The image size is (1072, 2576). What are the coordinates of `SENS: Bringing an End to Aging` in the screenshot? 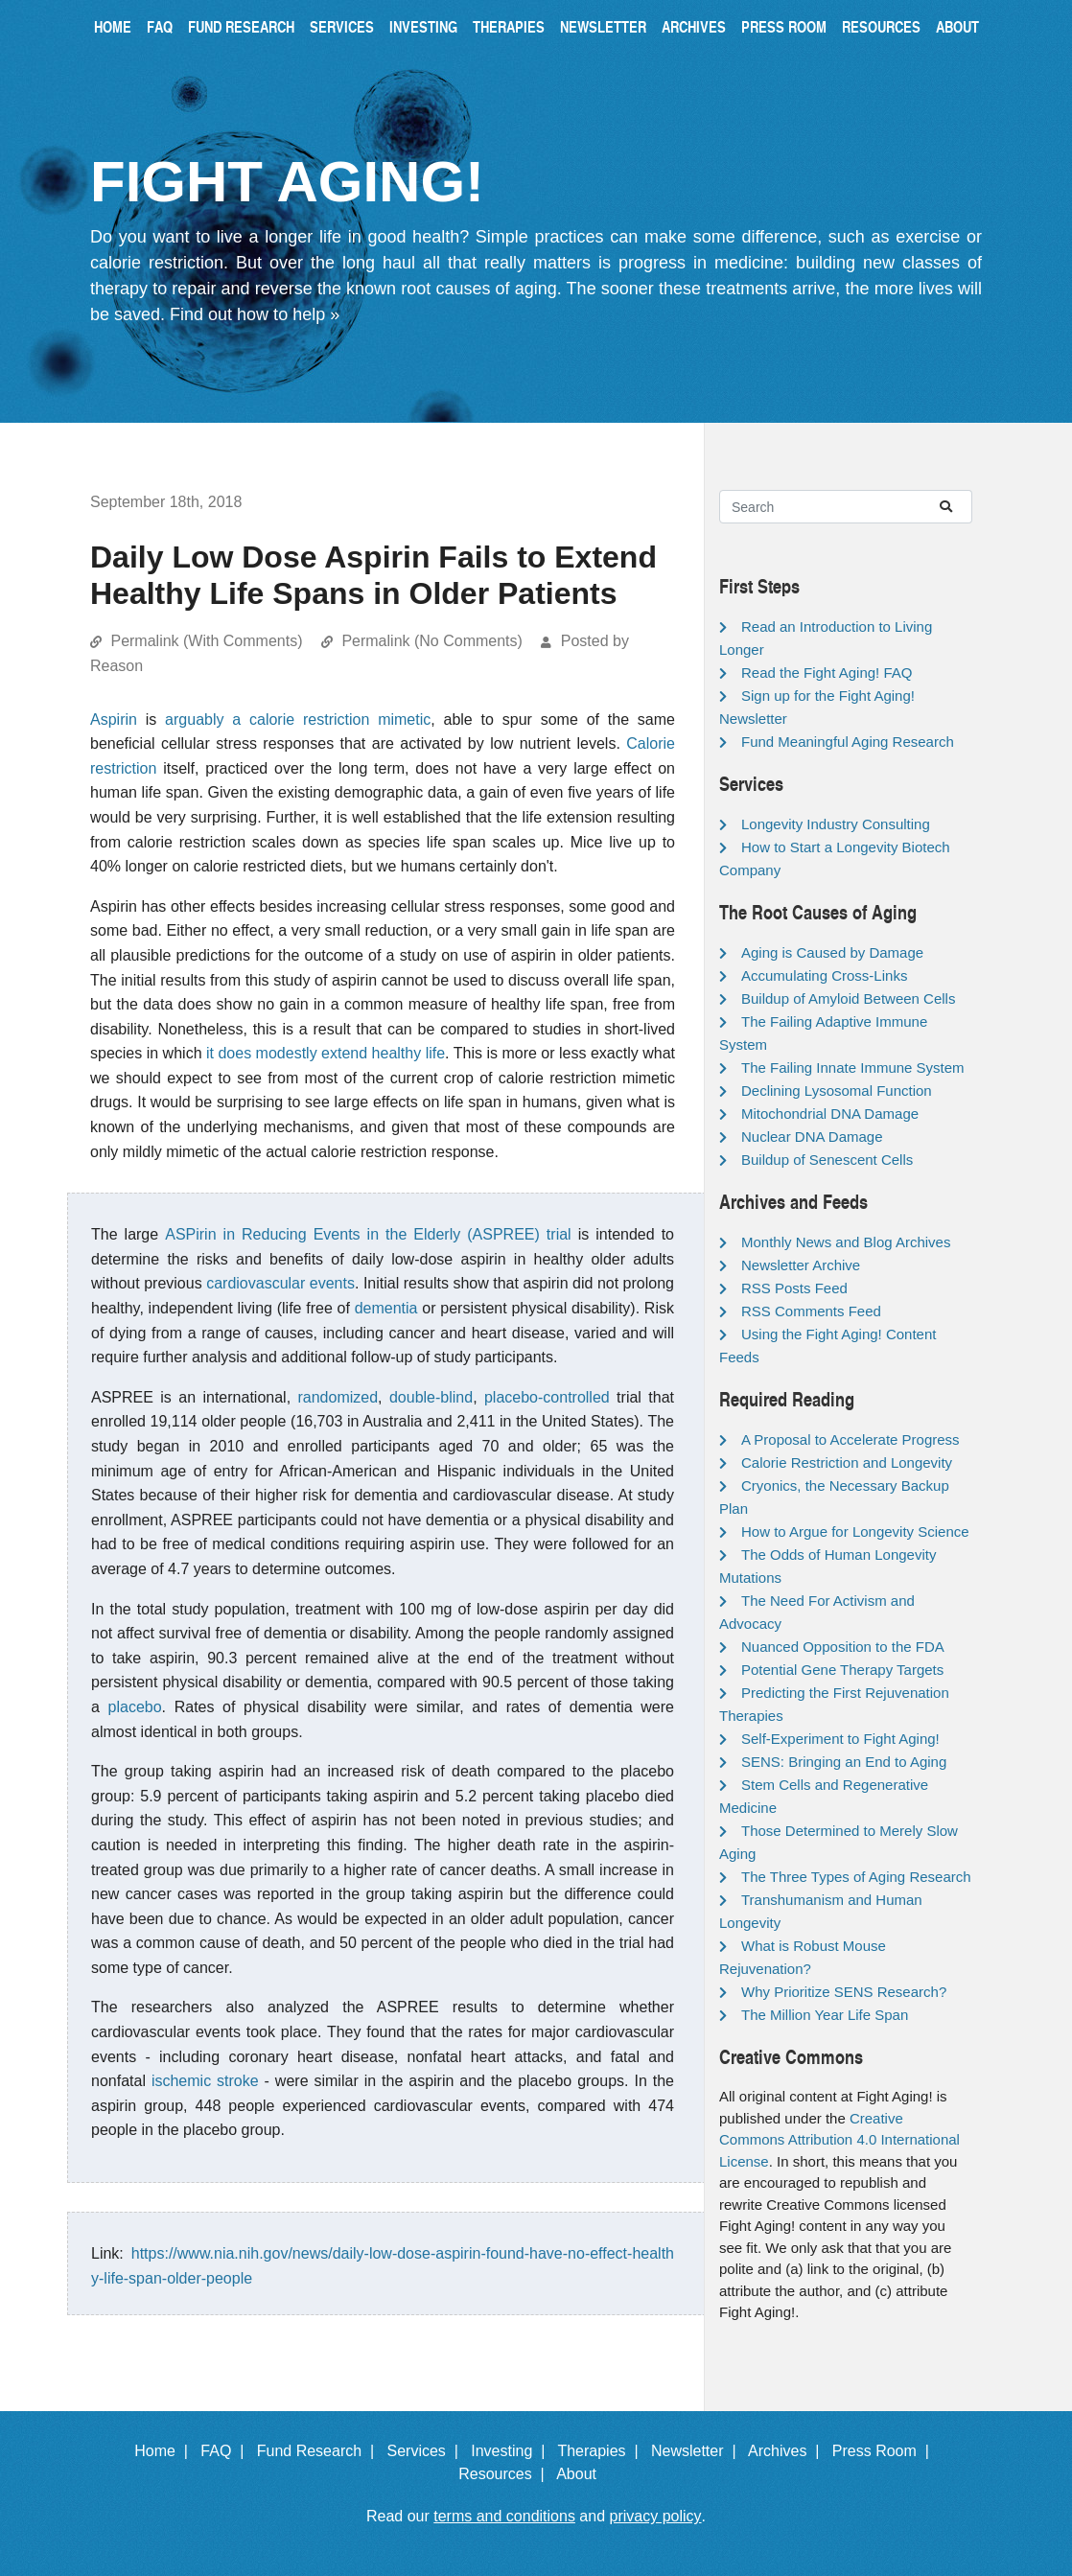 It's located at (843, 1761).